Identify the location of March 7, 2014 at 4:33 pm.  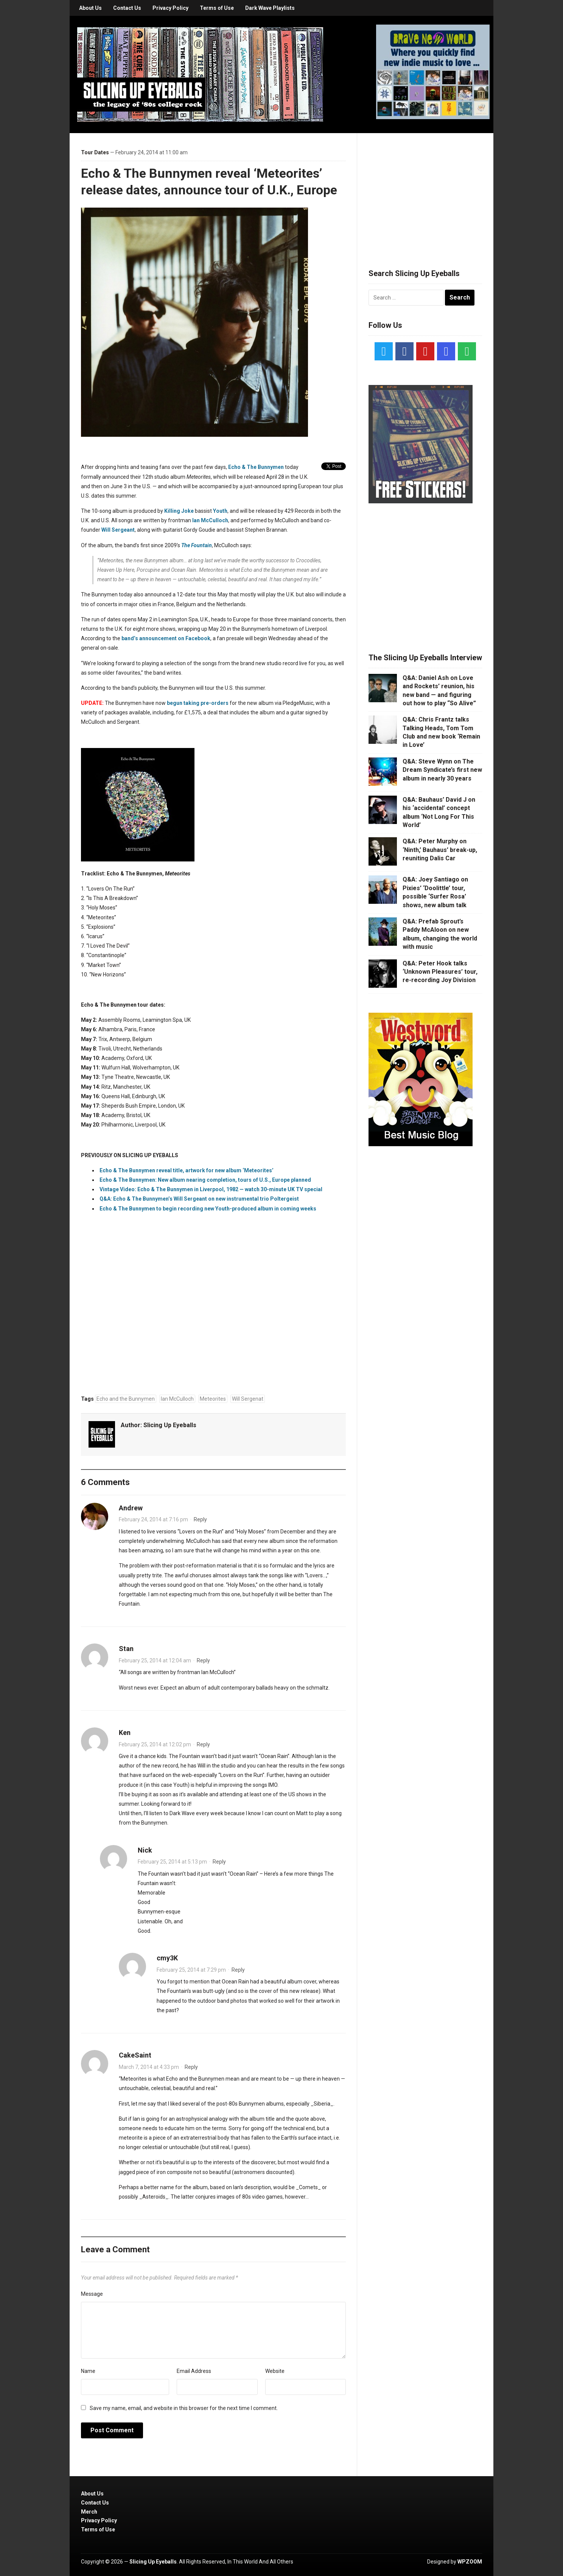
(149, 2067).